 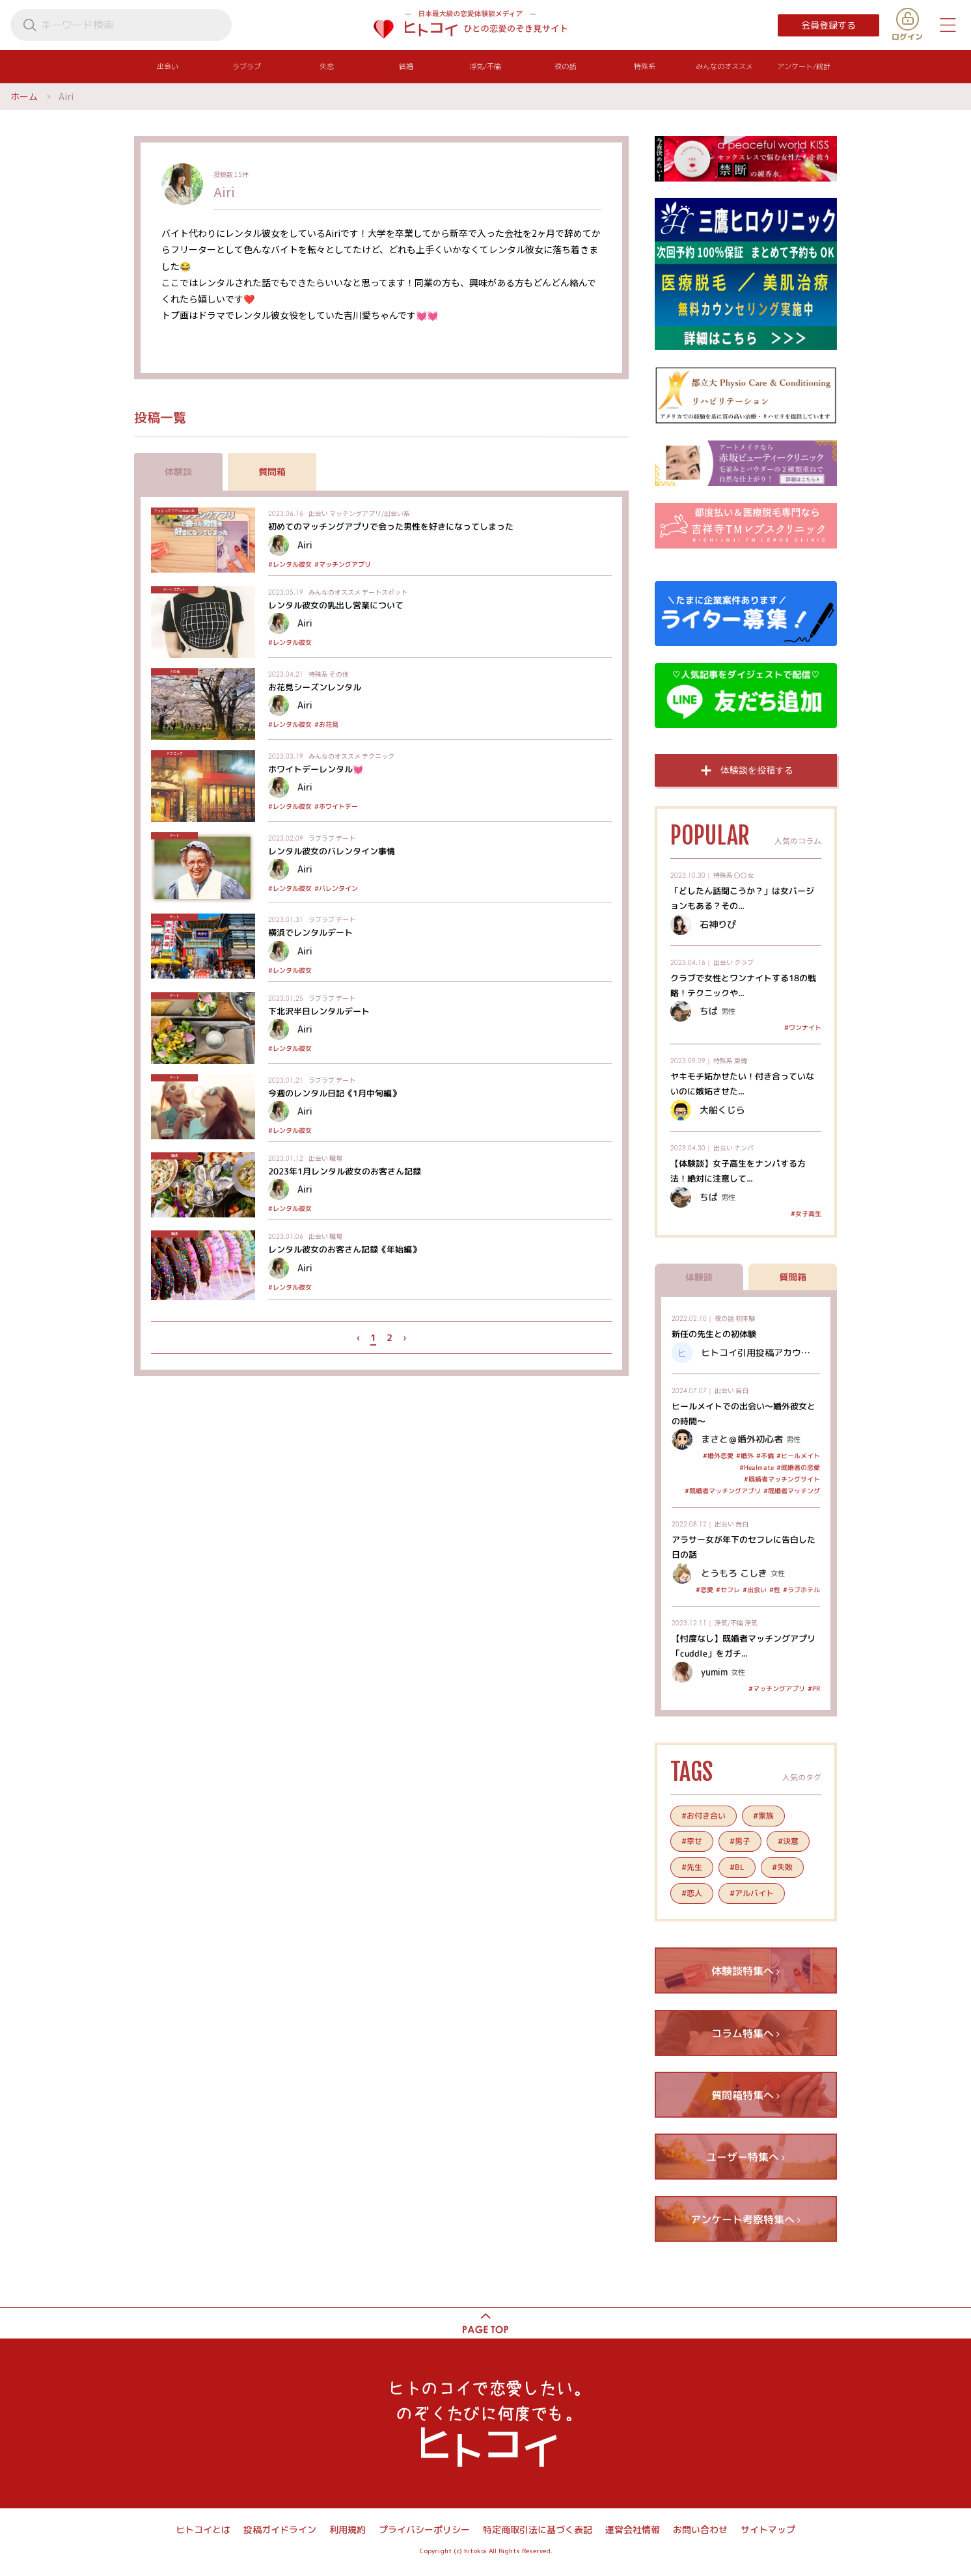 I want to click on #セフレ, so click(x=728, y=1589).